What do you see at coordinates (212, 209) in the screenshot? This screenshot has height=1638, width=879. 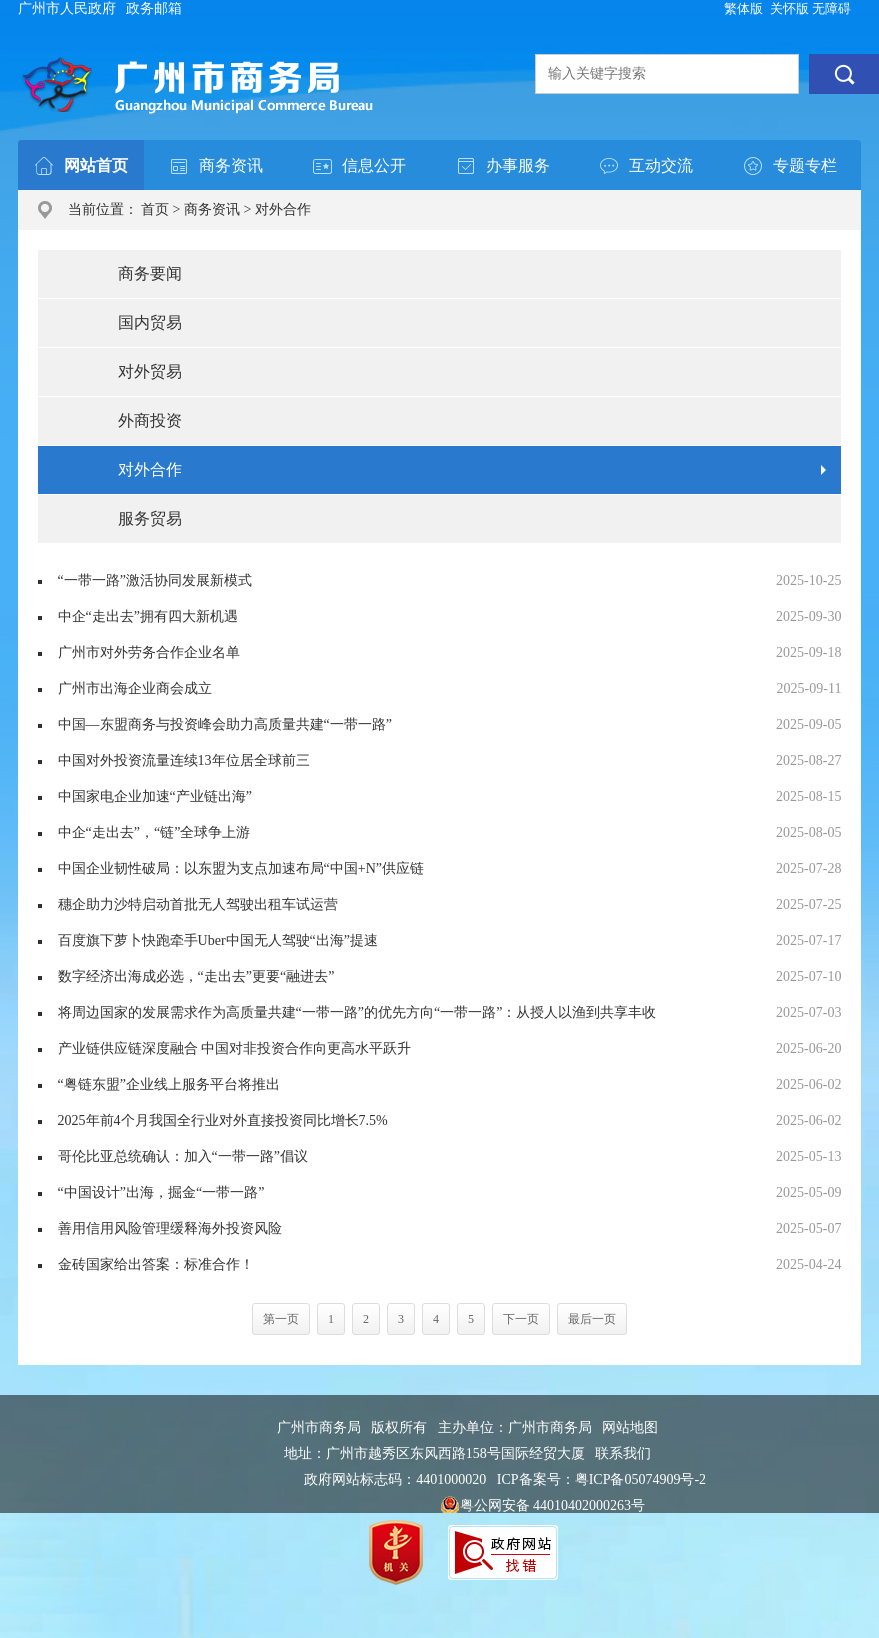 I see `商务资讯` at bounding box center [212, 209].